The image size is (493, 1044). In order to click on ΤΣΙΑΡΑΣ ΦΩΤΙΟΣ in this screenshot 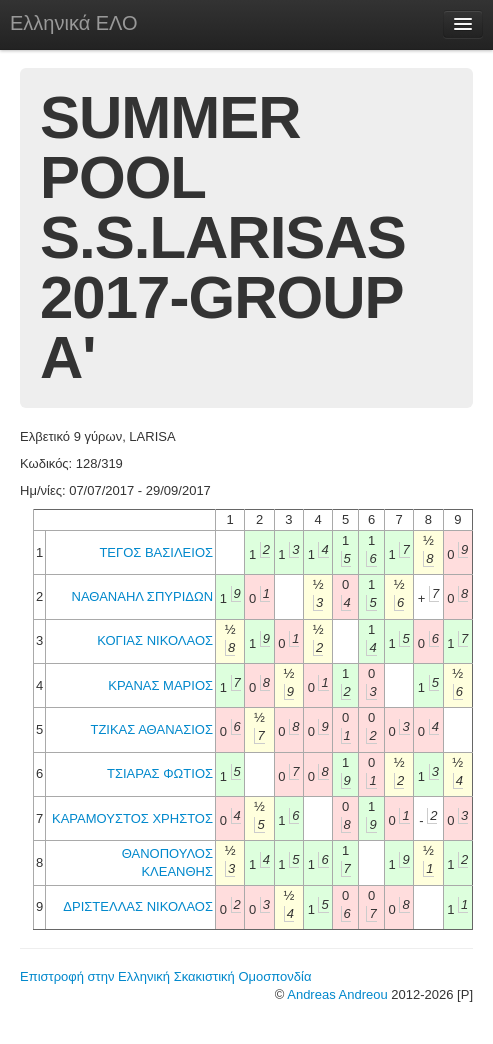, I will do `click(160, 773)`.